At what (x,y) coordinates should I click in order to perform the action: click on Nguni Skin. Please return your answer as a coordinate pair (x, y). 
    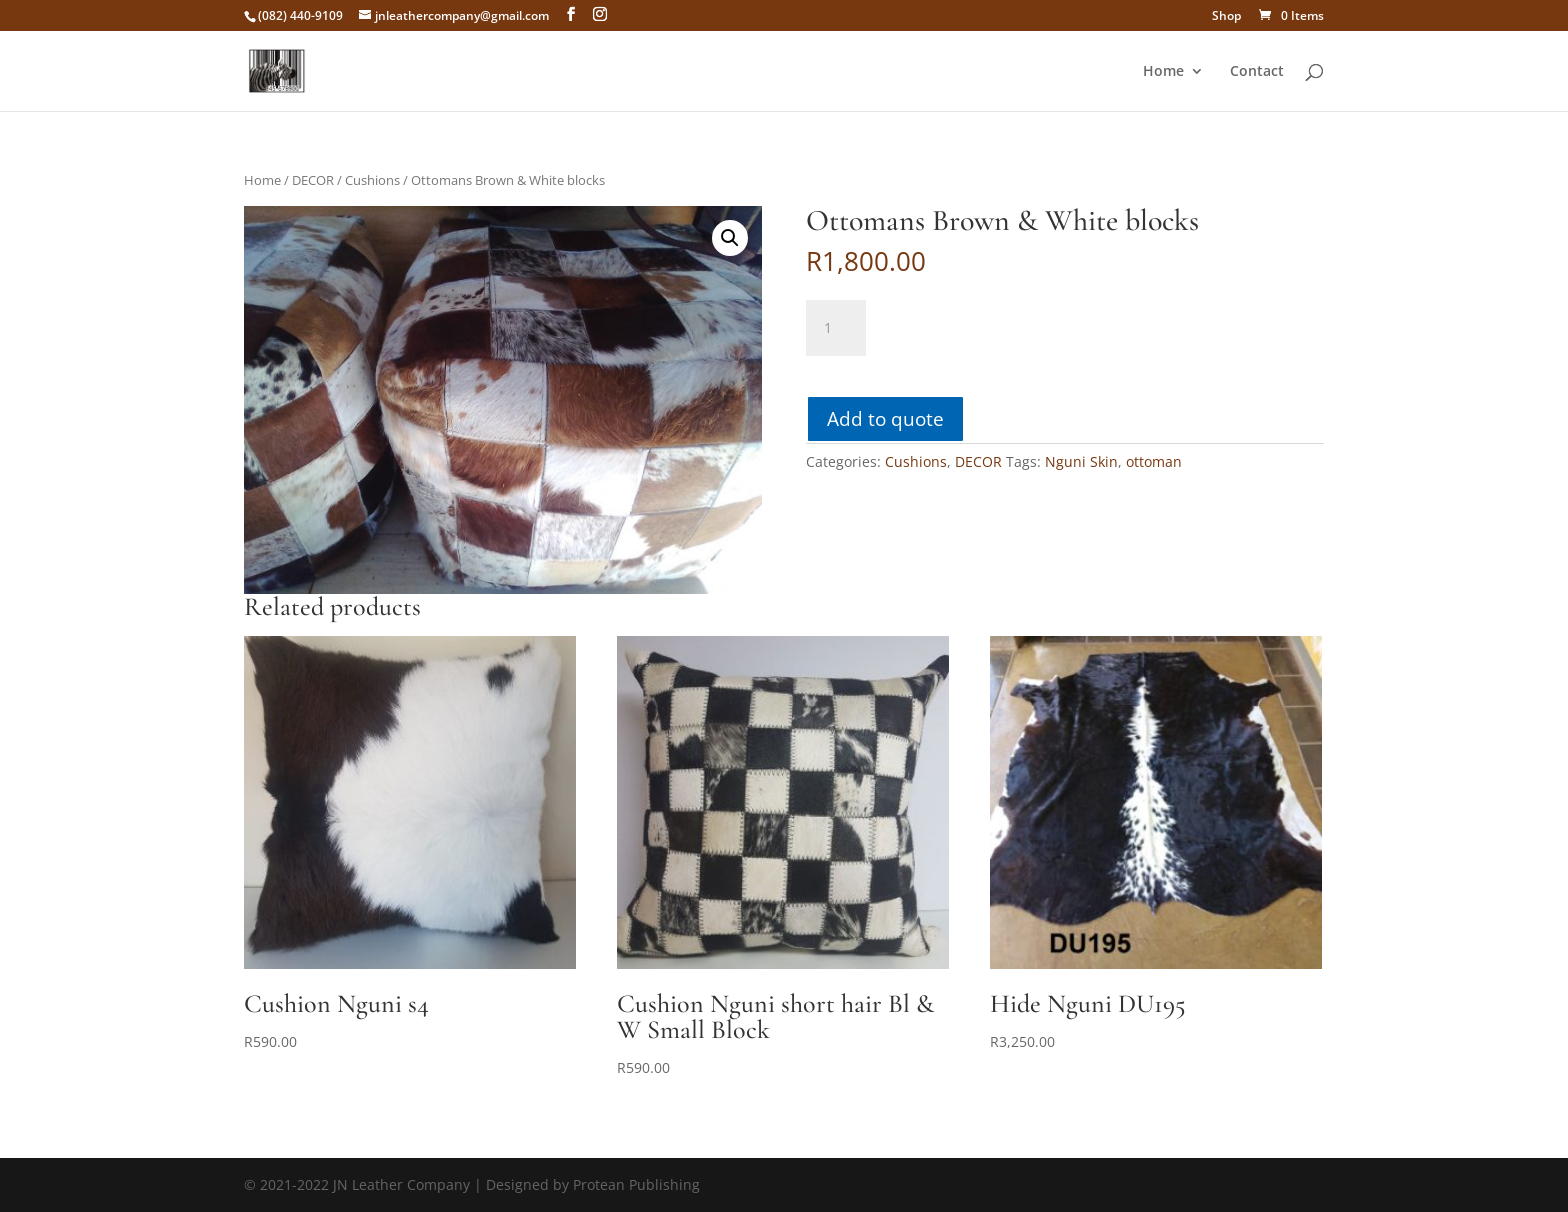
    Looking at the image, I should click on (1081, 461).